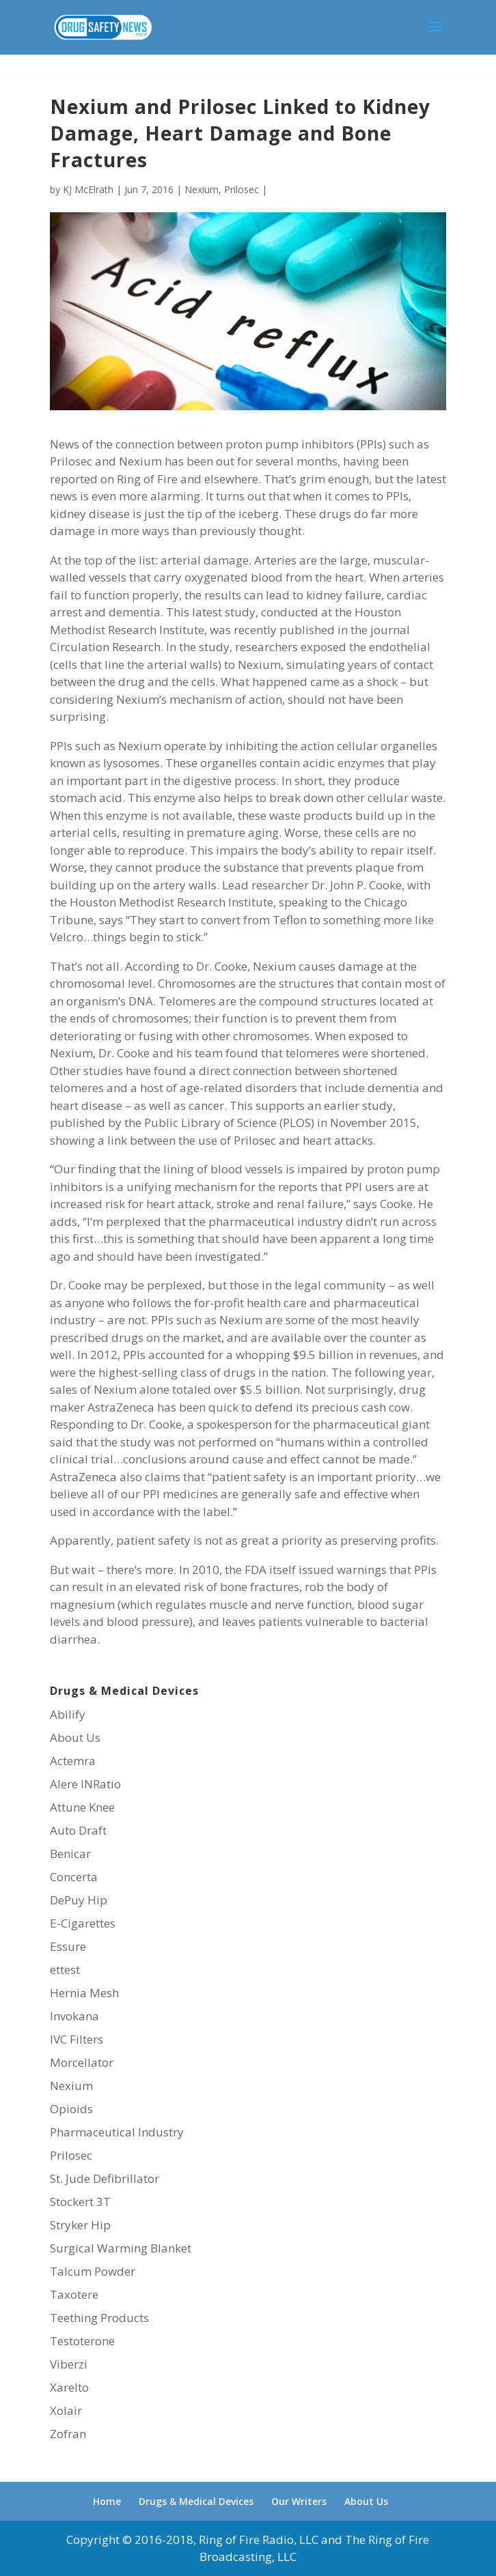 The height and width of the screenshot is (2576, 496). I want to click on DePuy Hip, so click(78, 1900).